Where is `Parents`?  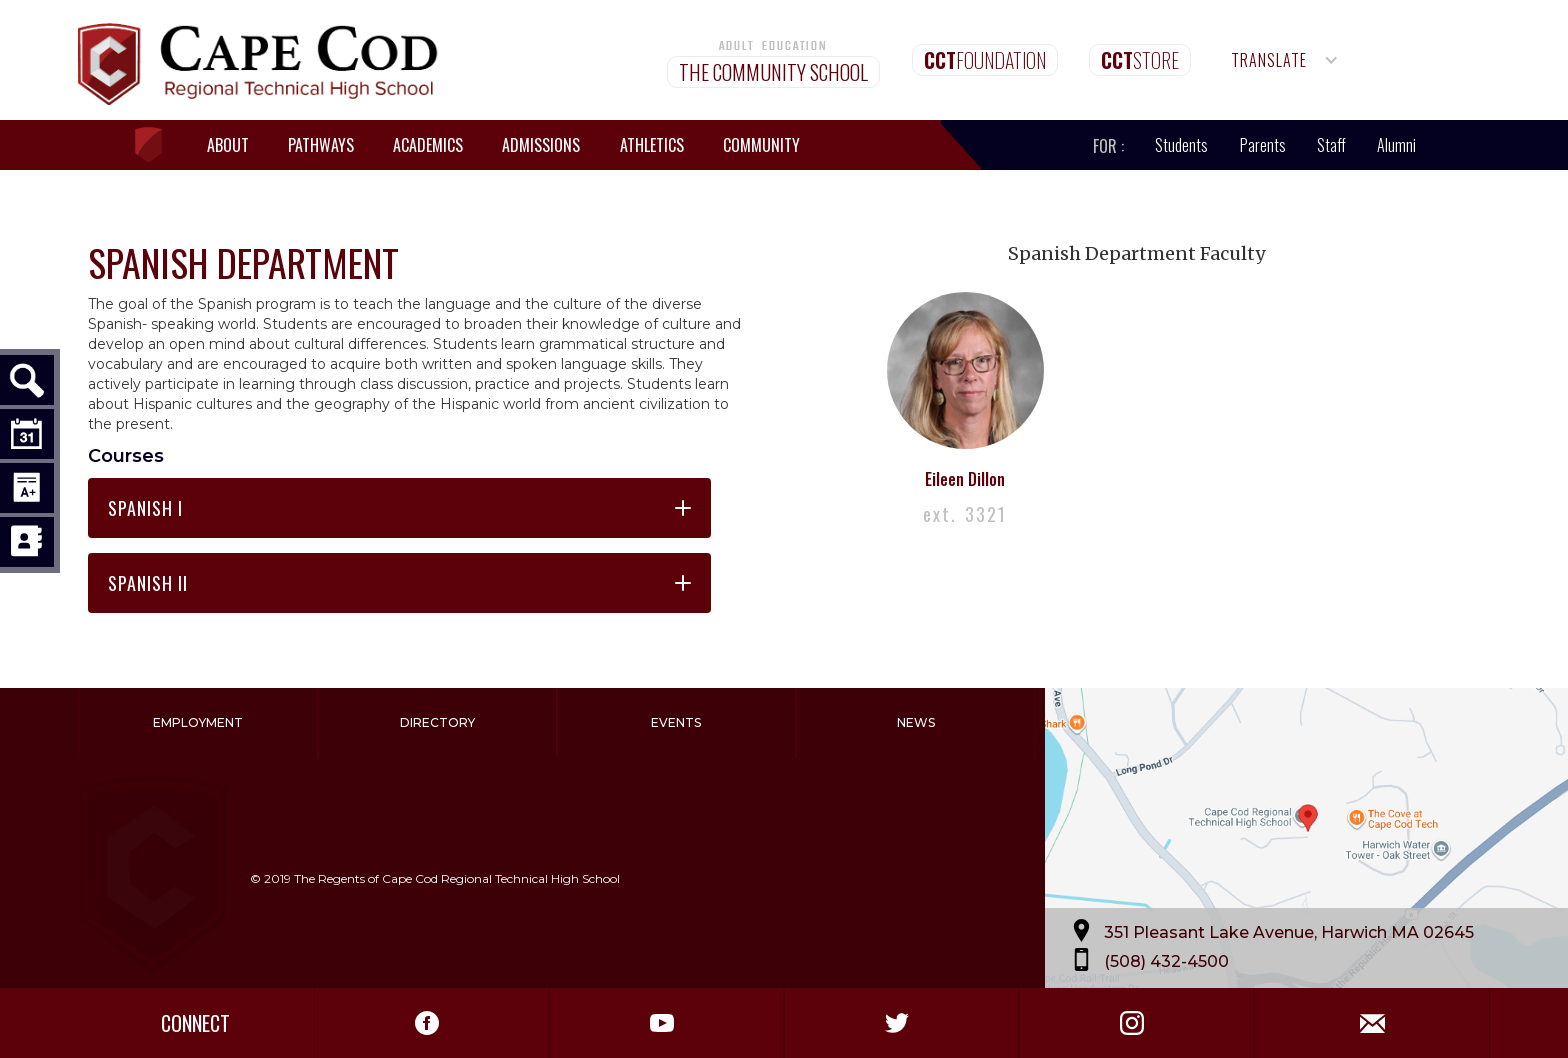
Parents is located at coordinates (1263, 145).